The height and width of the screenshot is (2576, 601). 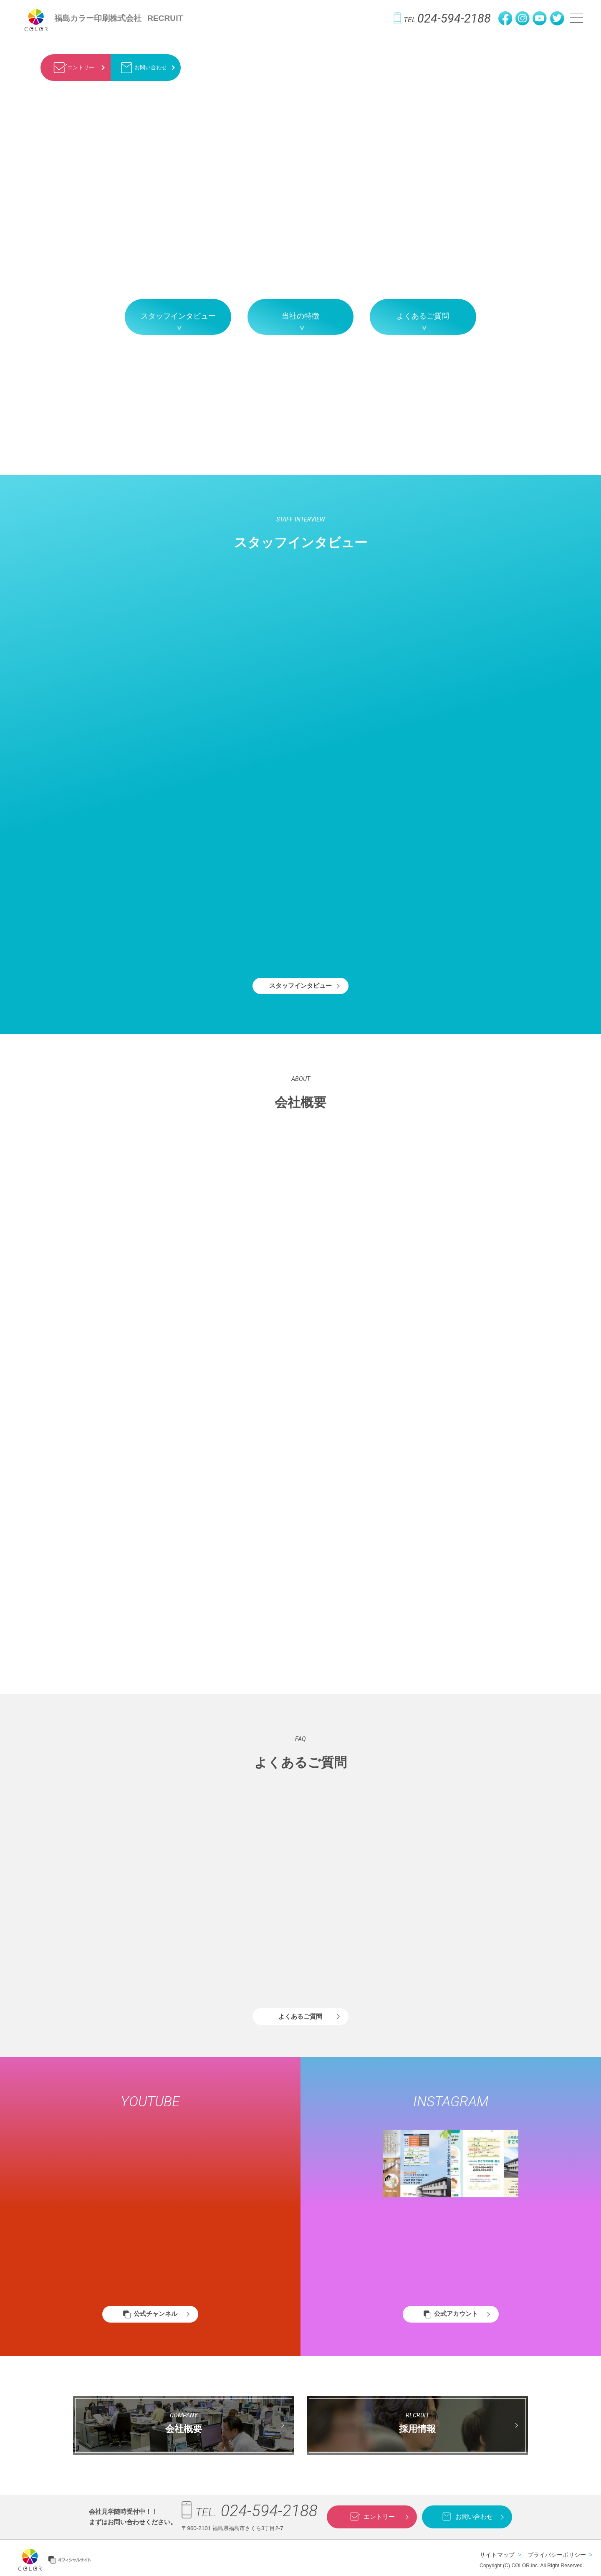 I want to click on 当社の特徴, so click(x=300, y=315).